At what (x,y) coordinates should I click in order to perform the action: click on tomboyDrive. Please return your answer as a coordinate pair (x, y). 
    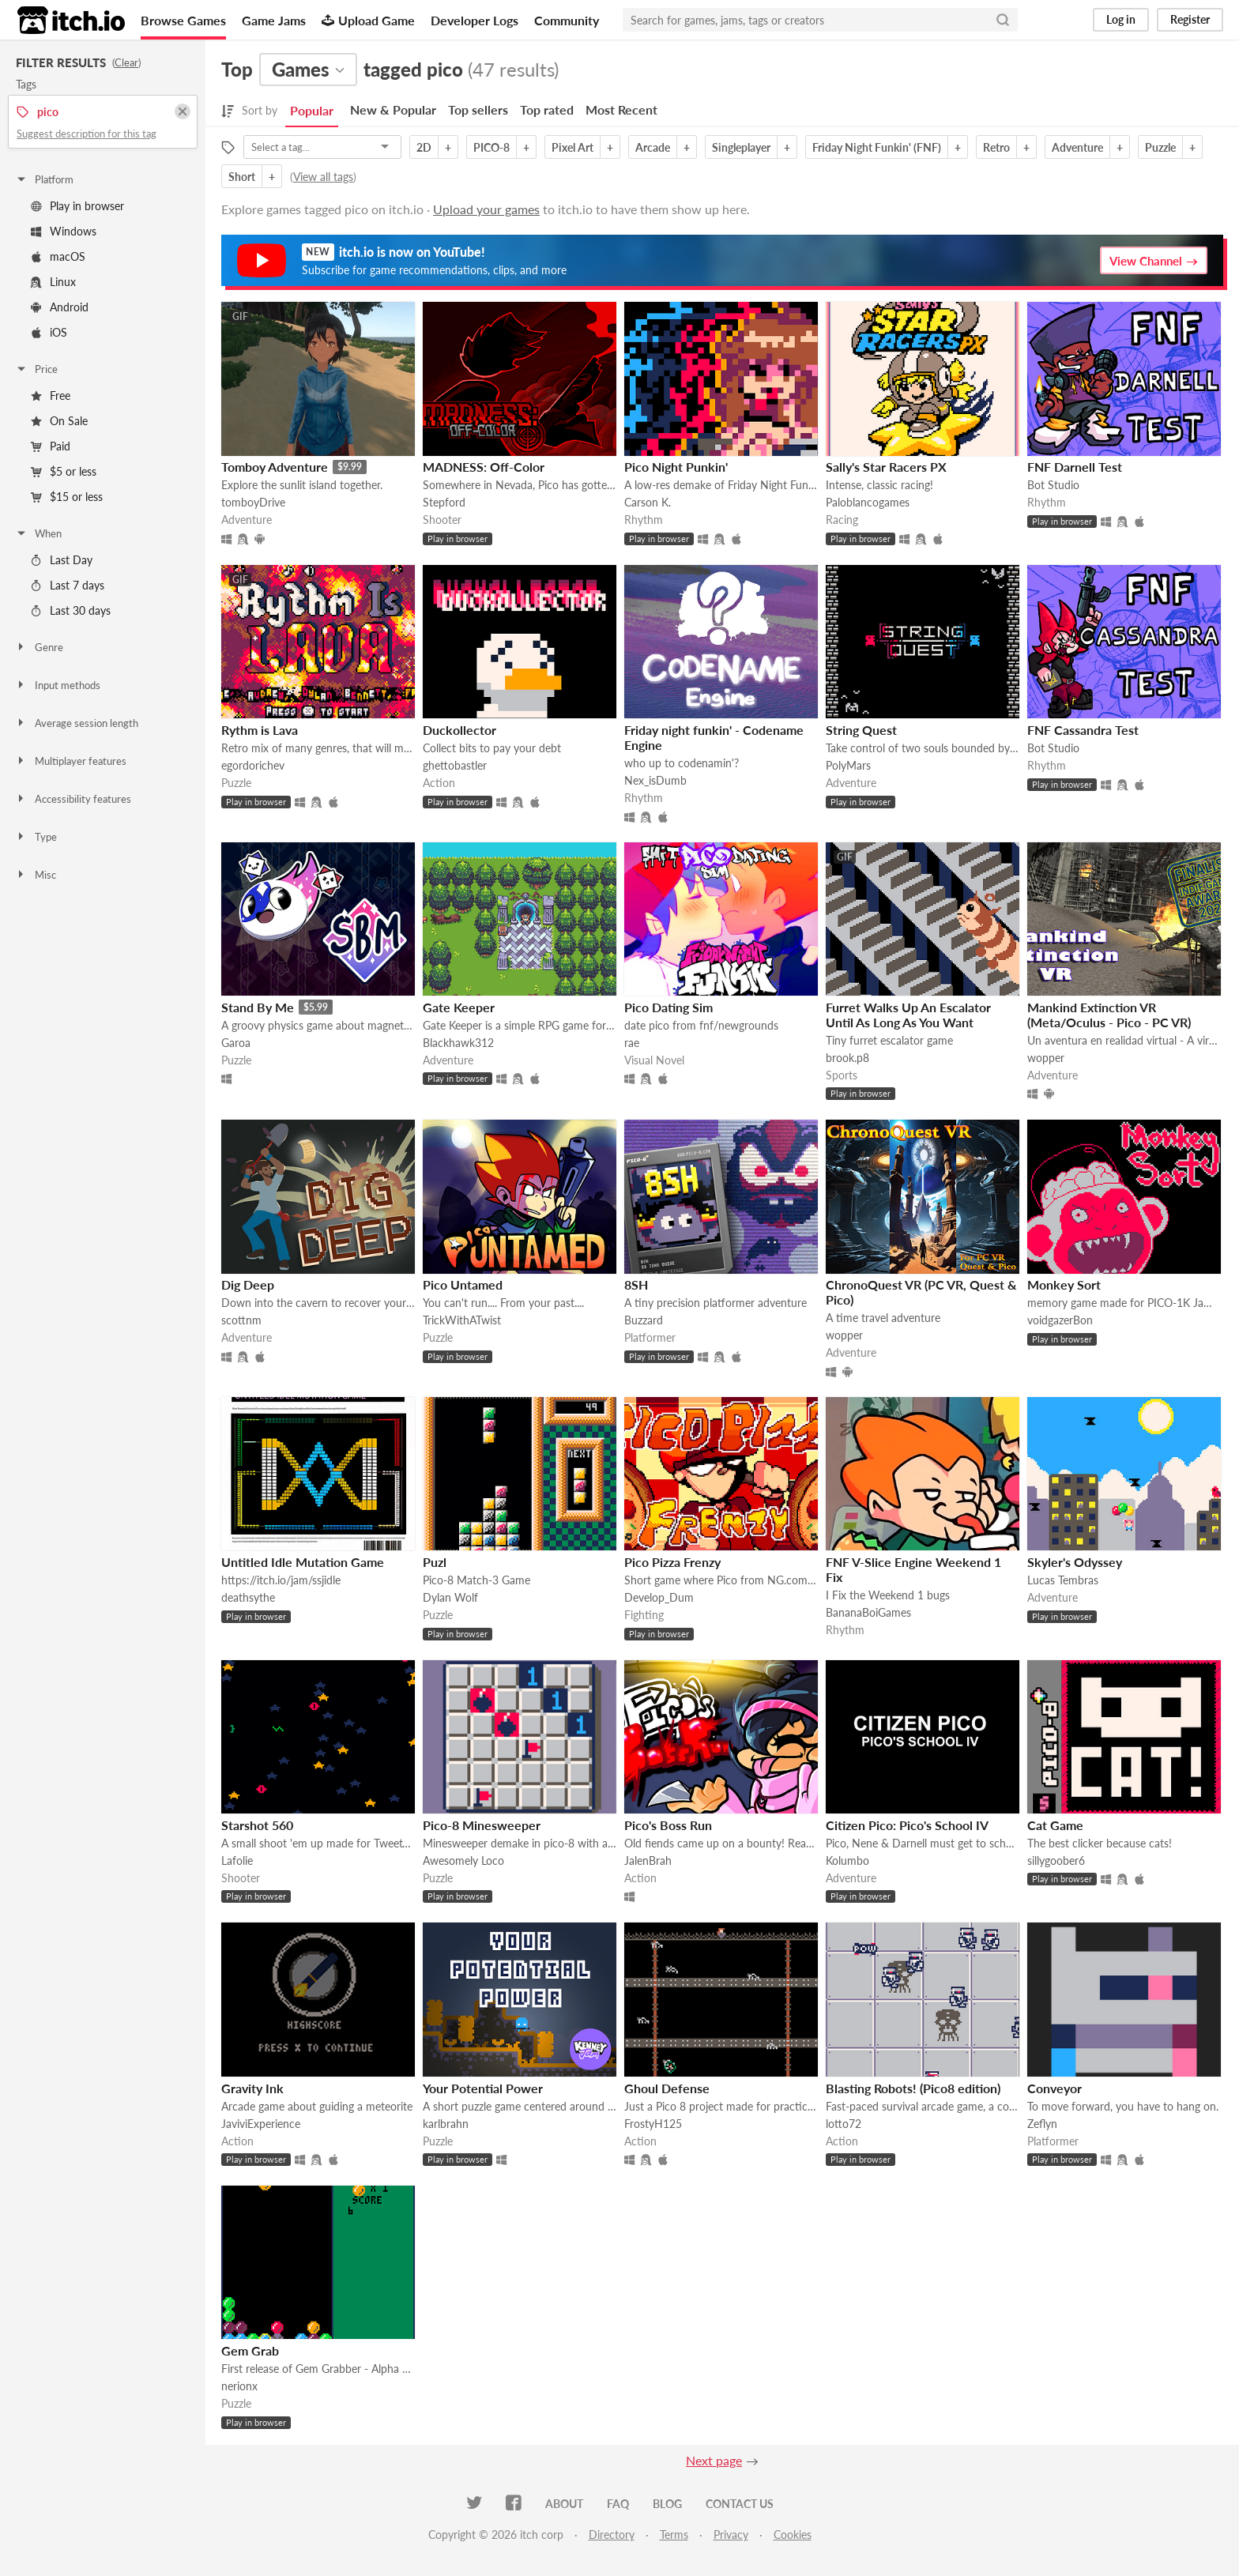
    Looking at the image, I should click on (253, 502).